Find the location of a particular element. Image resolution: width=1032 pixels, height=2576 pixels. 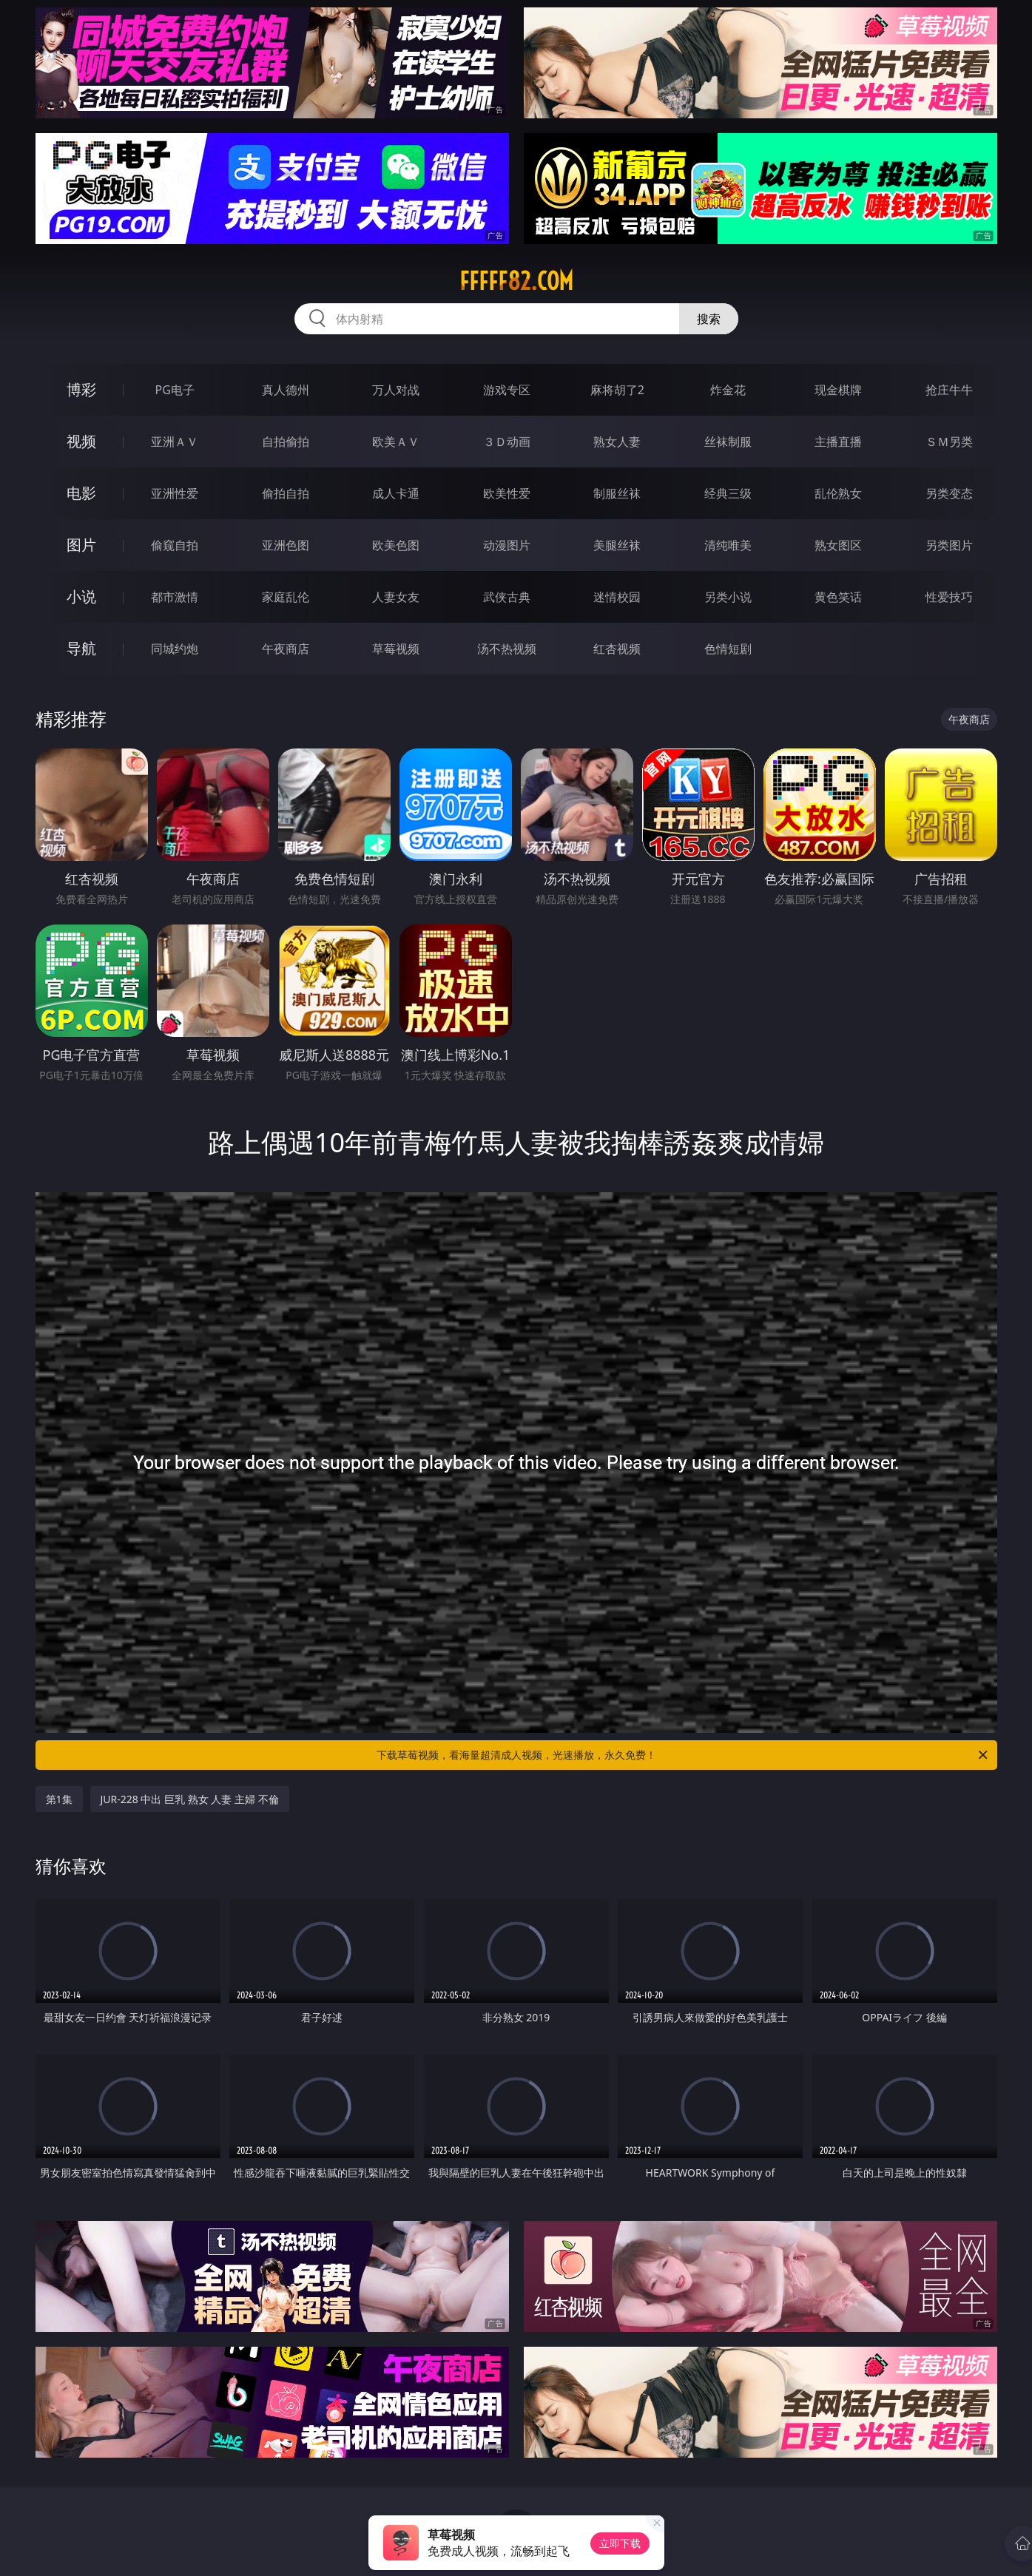

博彩 is located at coordinates (81, 389).